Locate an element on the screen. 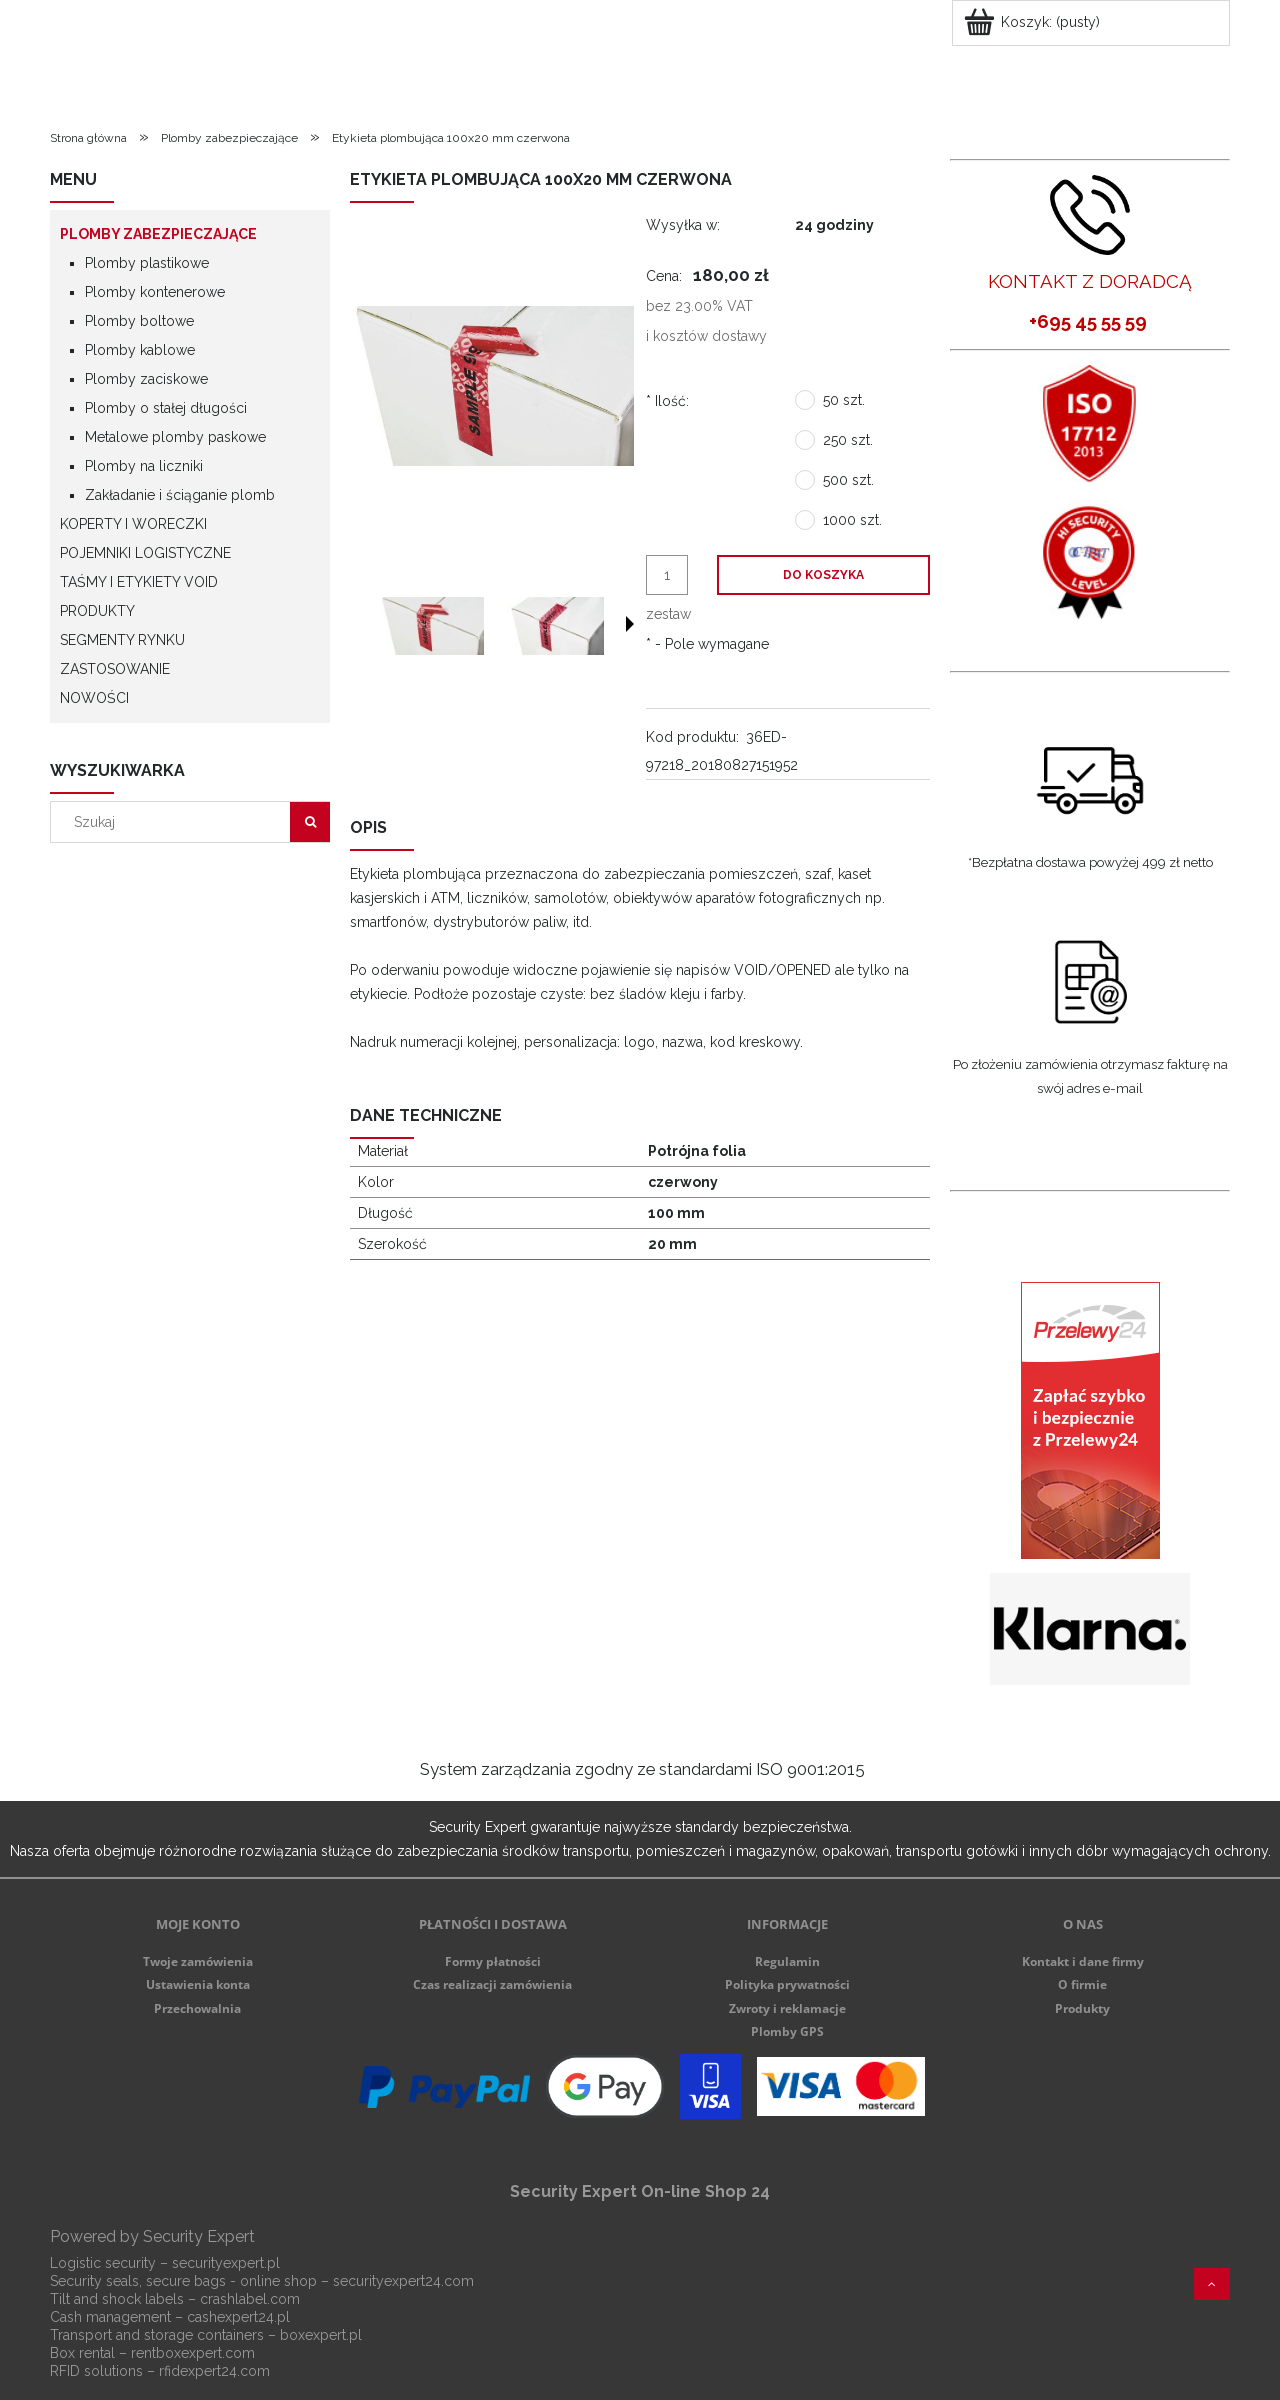 This screenshot has height=2400, width=1280. rentboxexpert.com is located at coordinates (193, 2353).